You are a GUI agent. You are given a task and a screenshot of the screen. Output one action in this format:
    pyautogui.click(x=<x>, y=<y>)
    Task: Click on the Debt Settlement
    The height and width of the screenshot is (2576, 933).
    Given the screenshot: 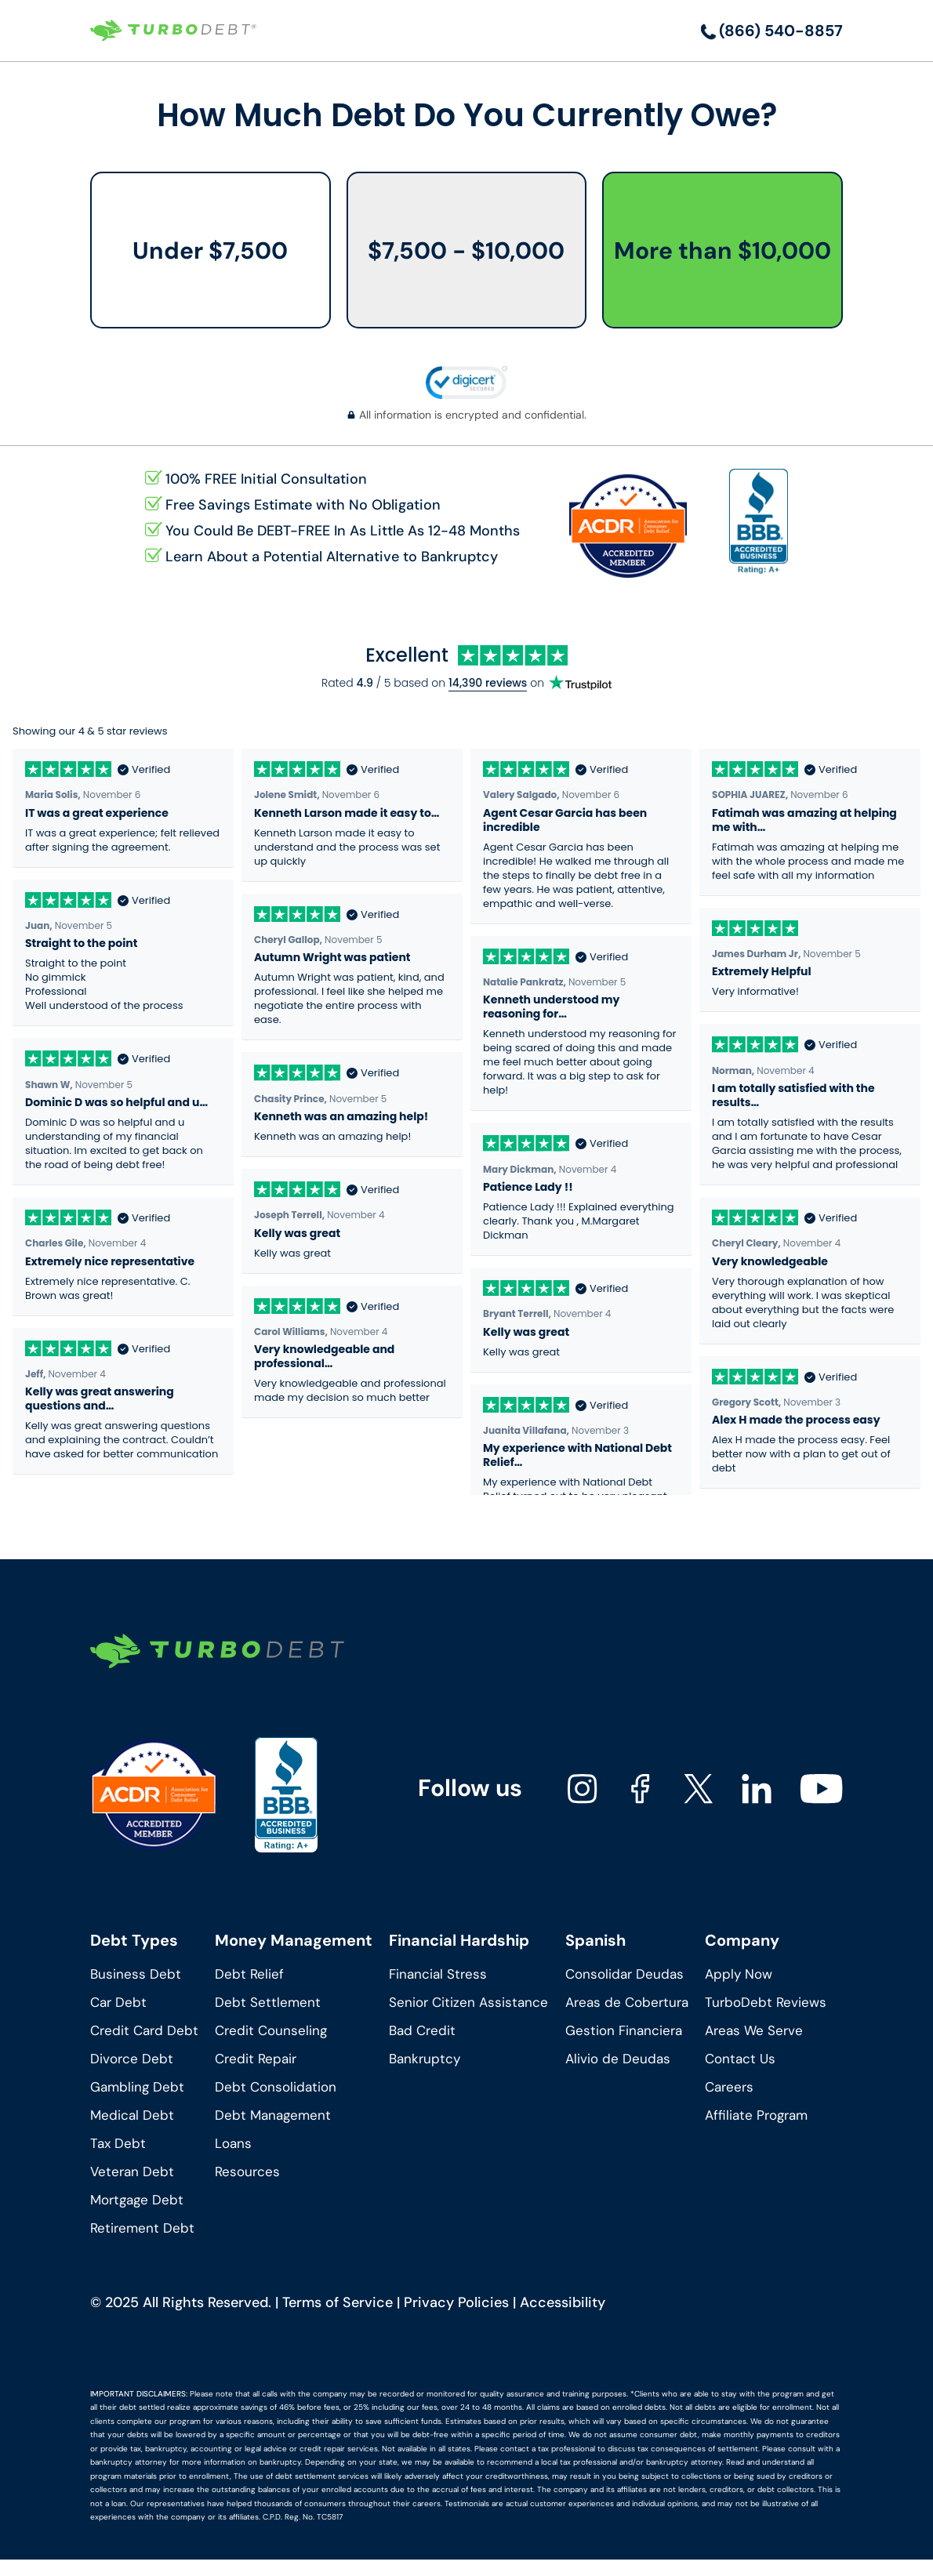 What is the action you would take?
    pyautogui.click(x=268, y=2002)
    